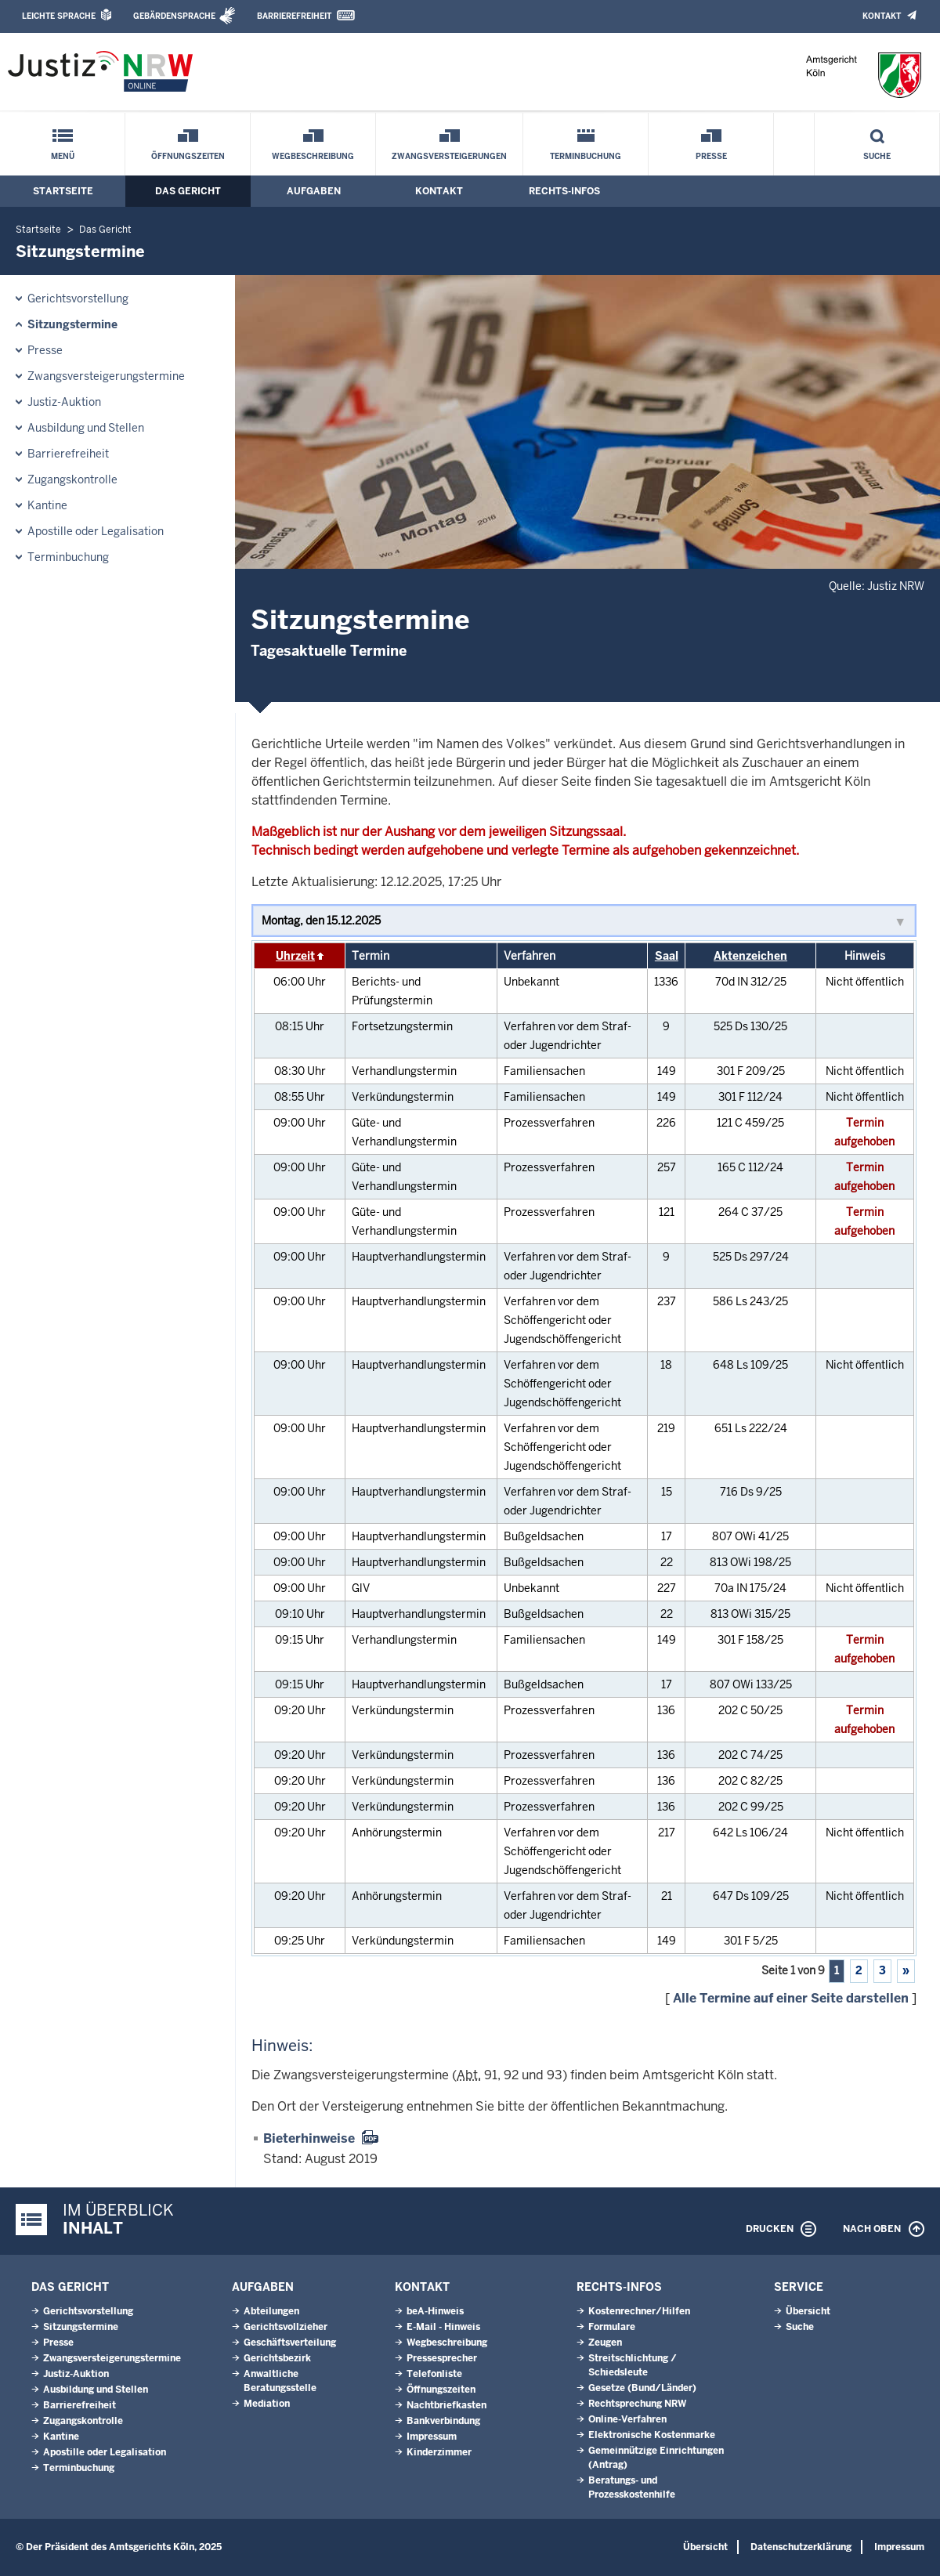 This screenshot has width=940, height=2576. What do you see at coordinates (267, 2403) in the screenshot?
I see `Mediation` at bounding box center [267, 2403].